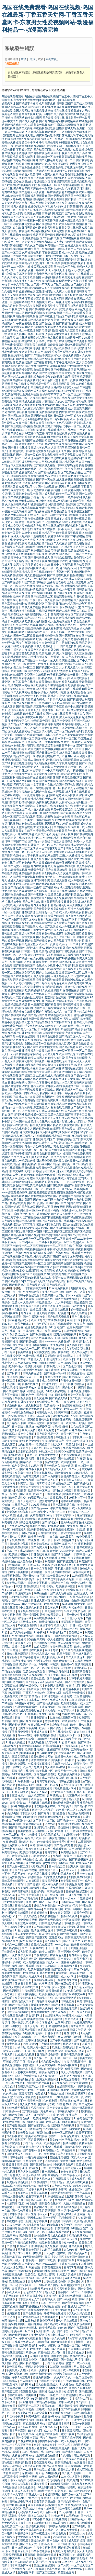 The height and width of the screenshot is (2576, 95). What do you see at coordinates (64, 937) in the screenshot?
I see `国产片区二区三区` at bounding box center [64, 937].